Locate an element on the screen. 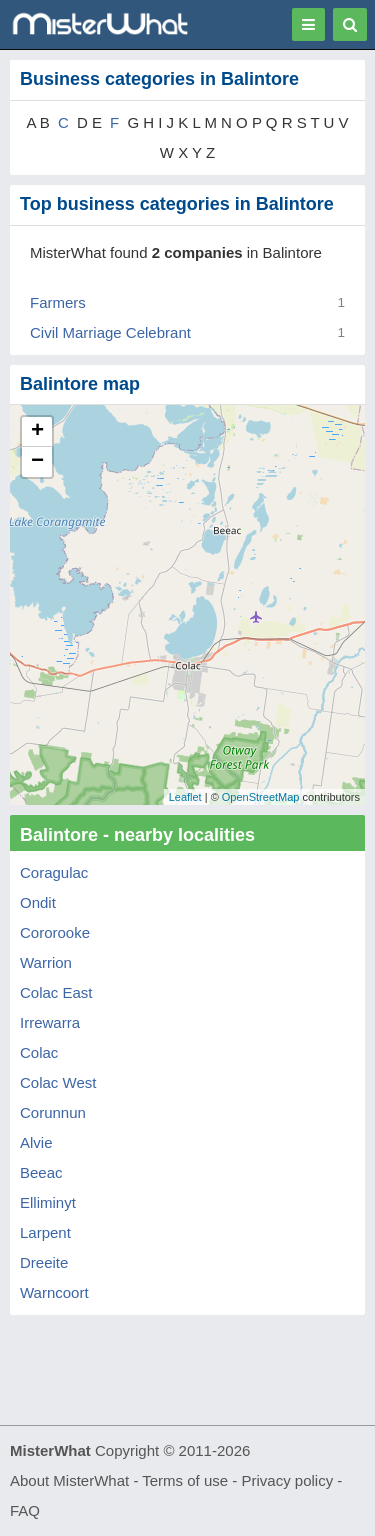  Irrewarra is located at coordinates (50, 1022).